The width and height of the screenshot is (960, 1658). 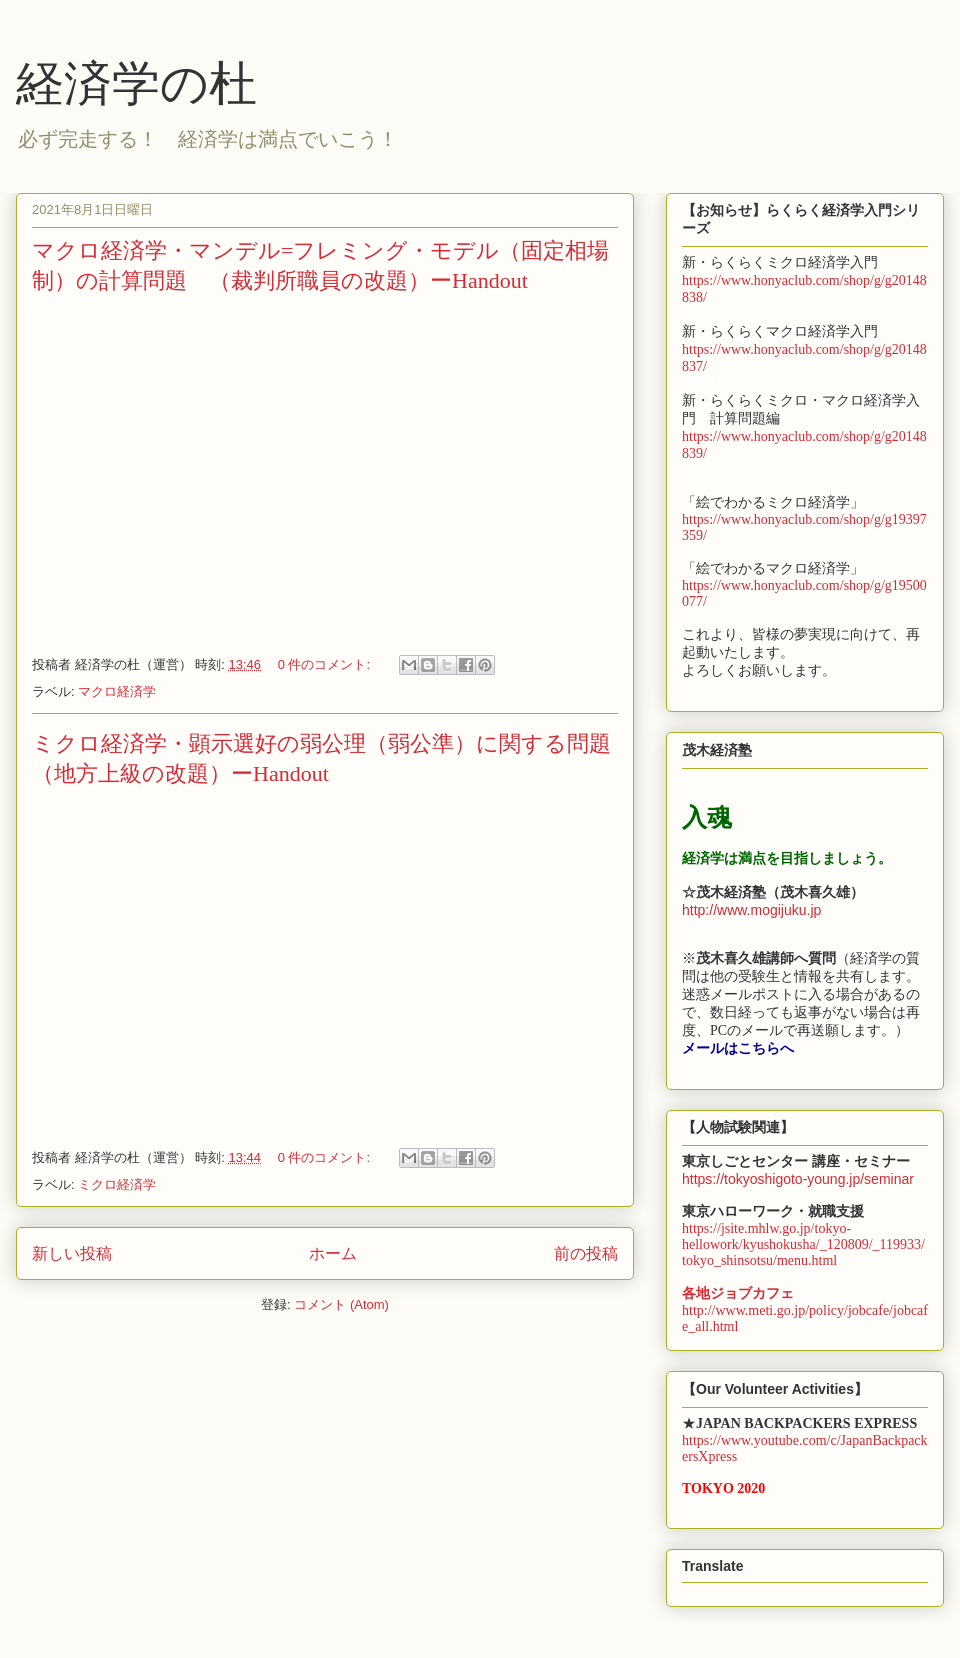 I want to click on http://www.mogijuku.jp, so click(x=751, y=910).